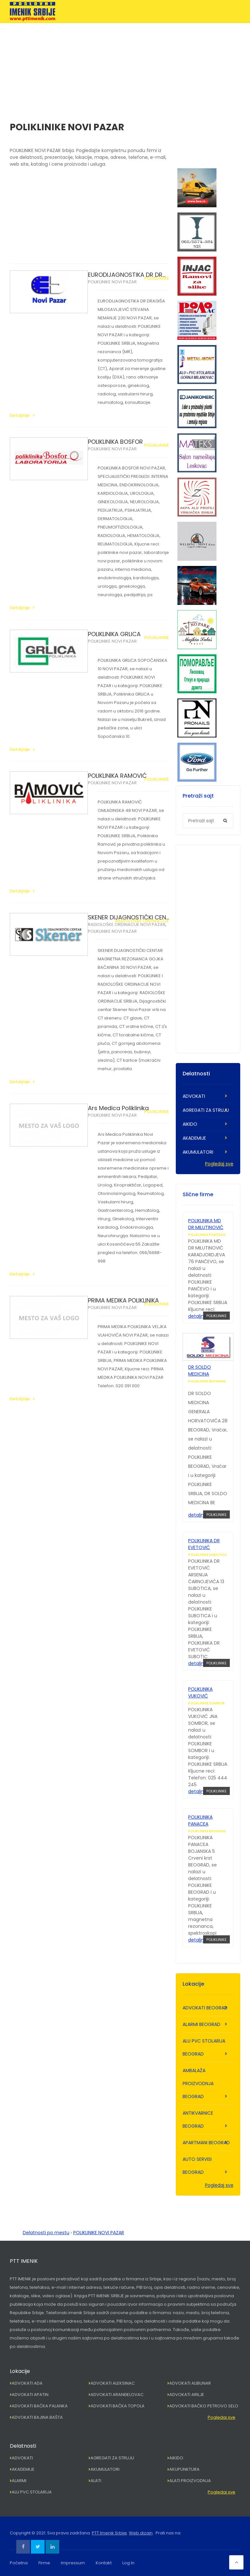  What do you see at coordinates (190, 2383) in the screenshot?
I see `ADVOKATI ALIBUNAR` at bounding box center [190, 2383].